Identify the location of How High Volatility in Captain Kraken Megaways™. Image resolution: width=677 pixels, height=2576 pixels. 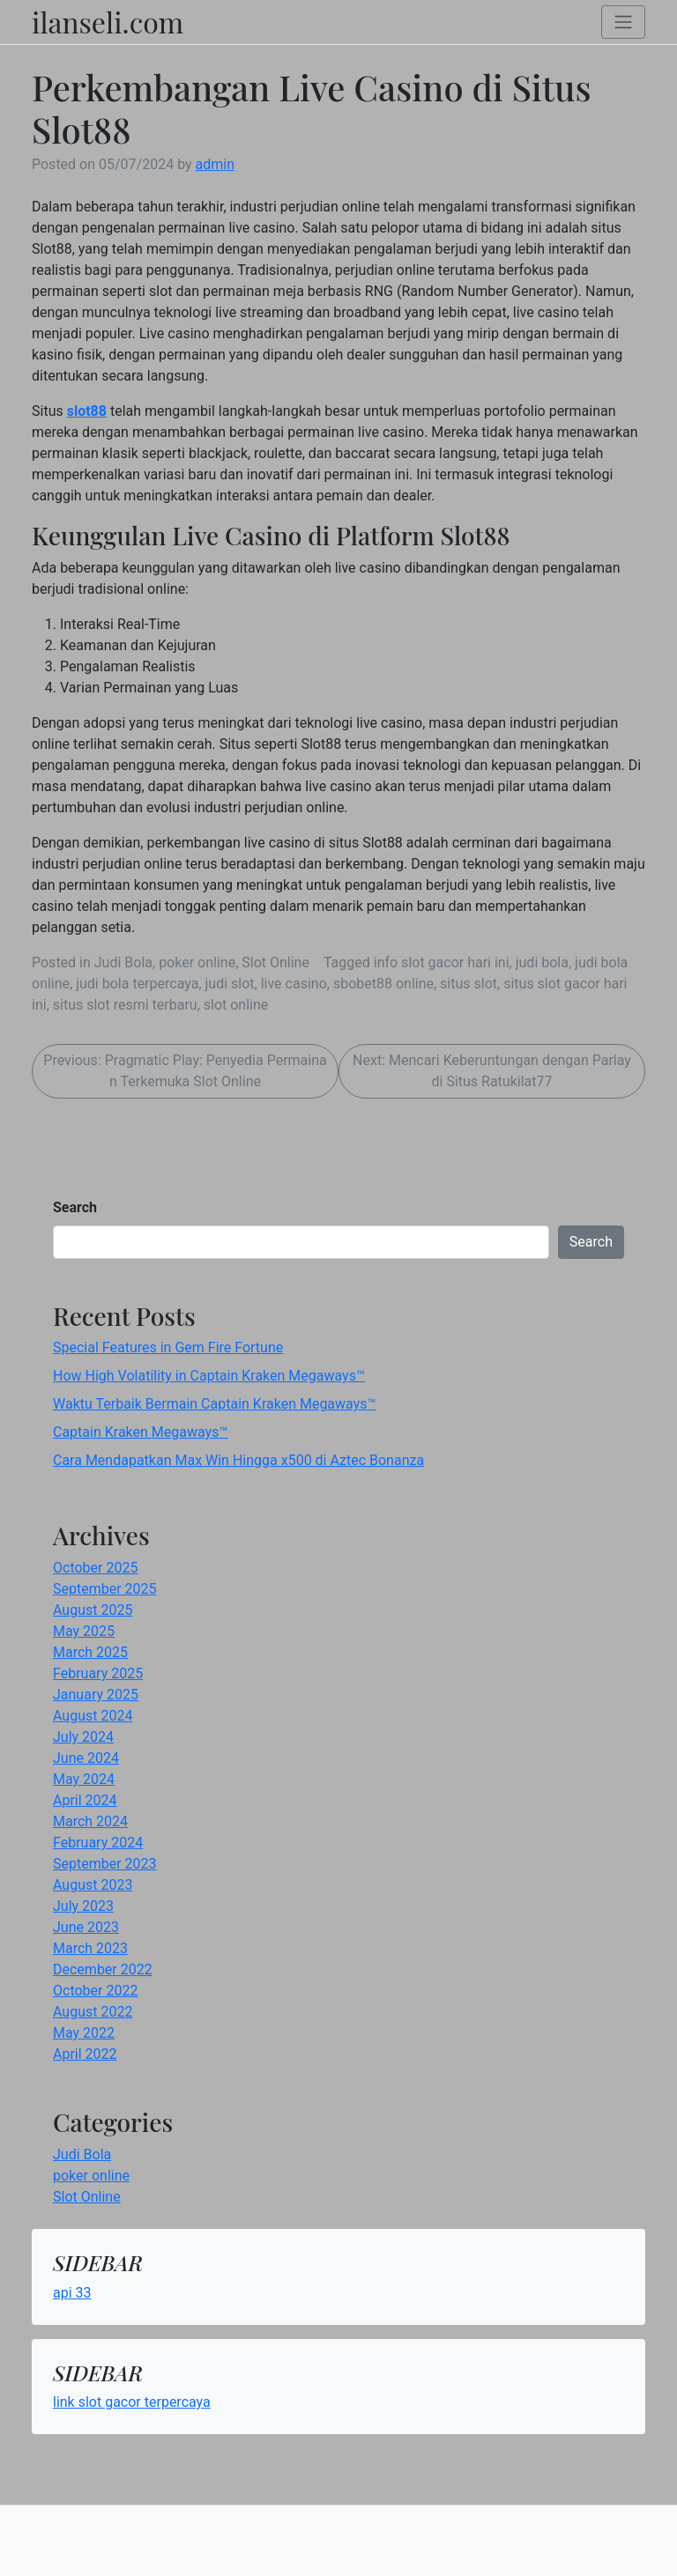
(209, 1375).